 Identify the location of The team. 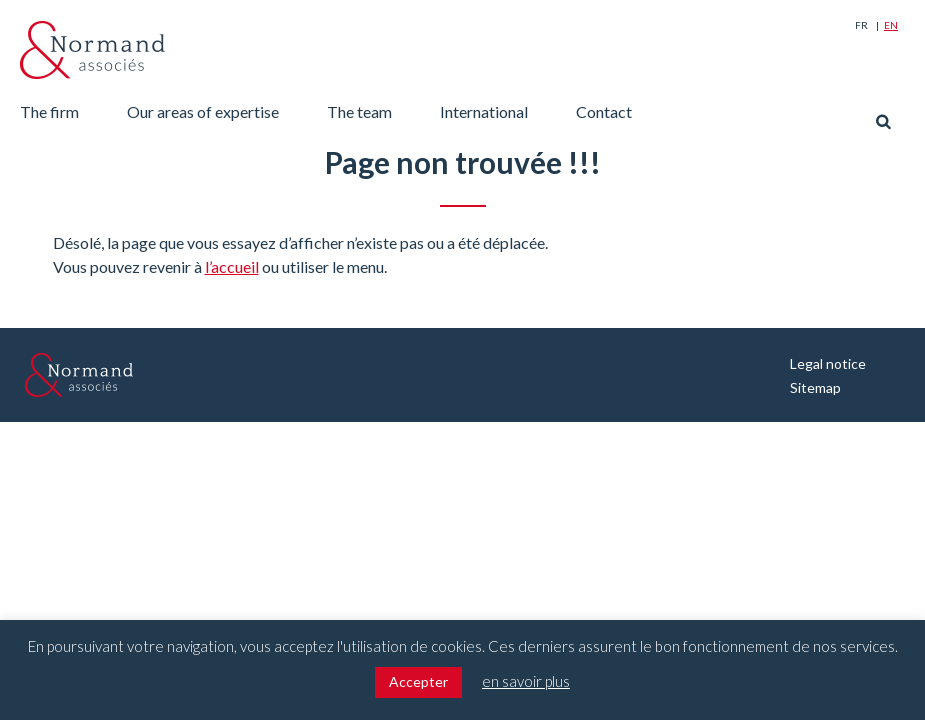
(359, 111).